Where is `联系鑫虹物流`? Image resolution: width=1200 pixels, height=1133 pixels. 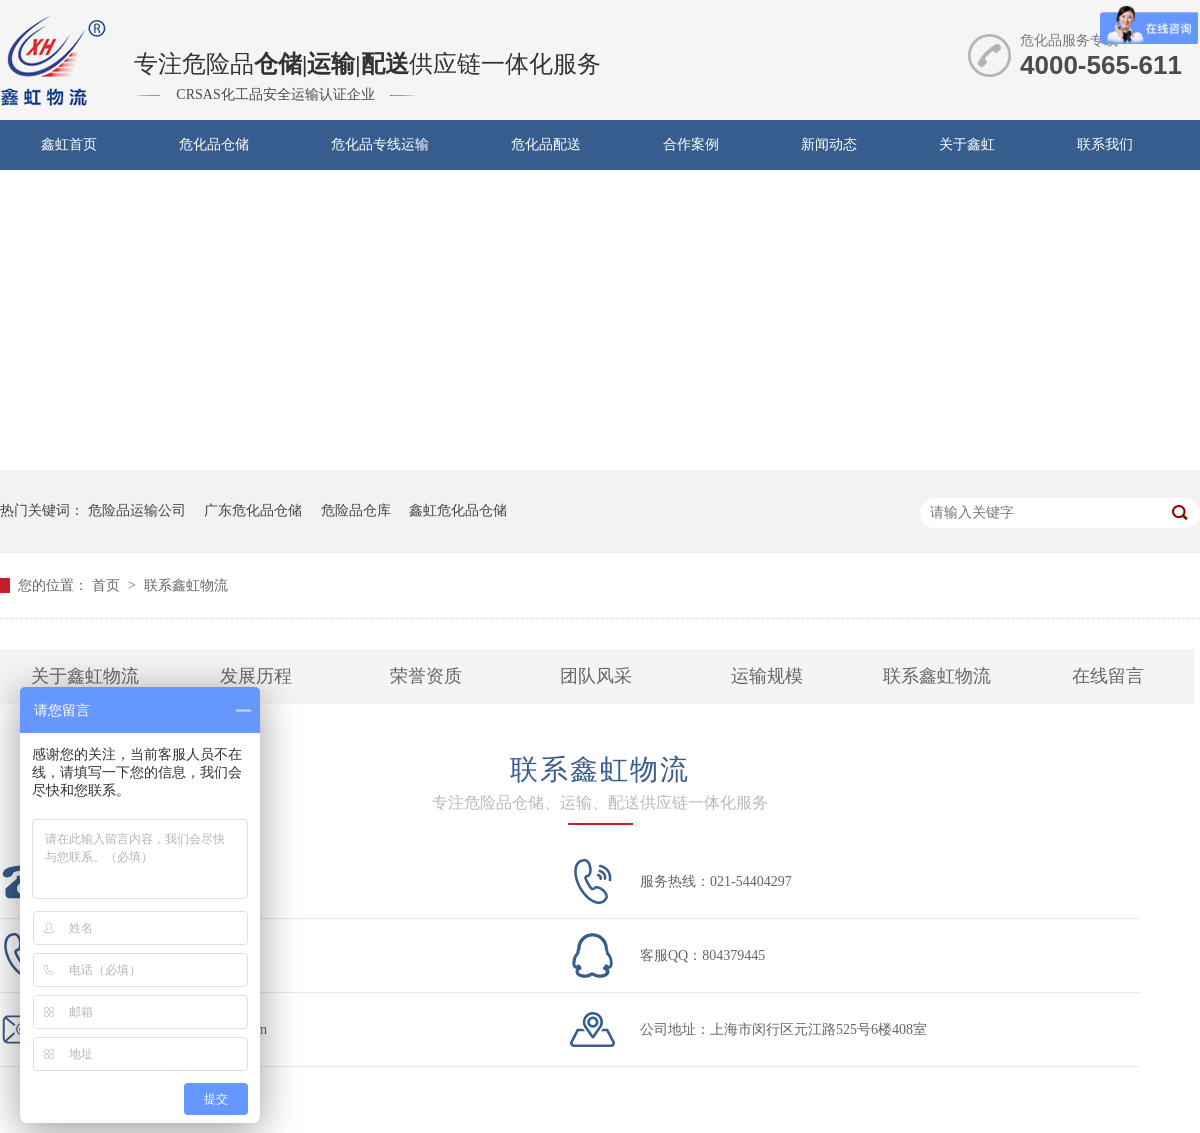
联系鑫虹物流 is located at coordinates (186, 585).